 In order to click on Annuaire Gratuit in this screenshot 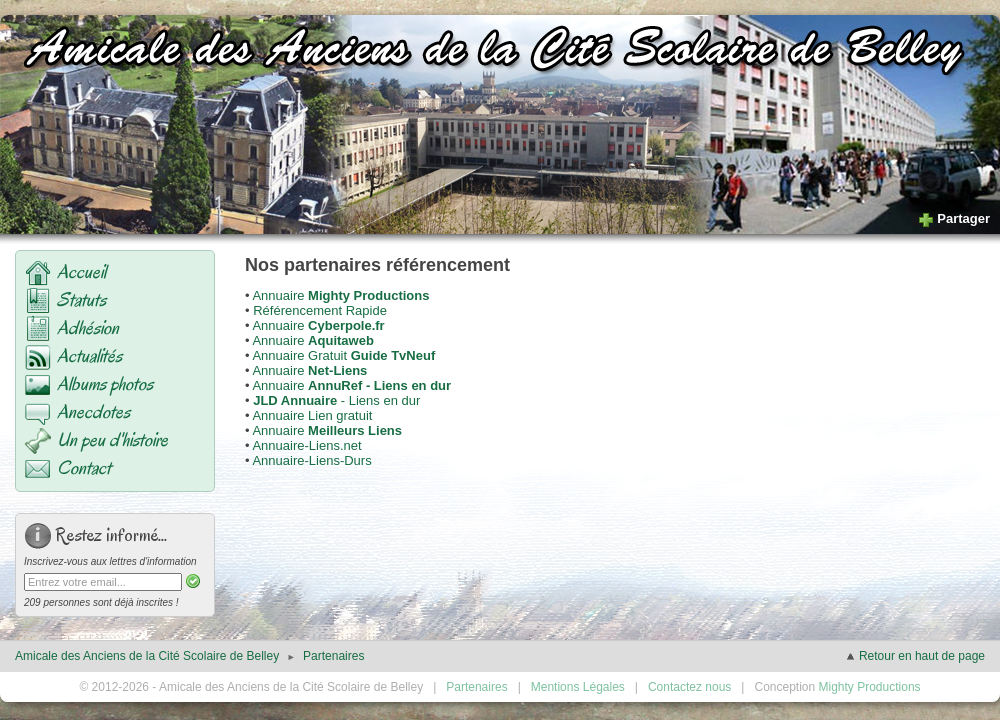, I will do `click(343, 355)`.